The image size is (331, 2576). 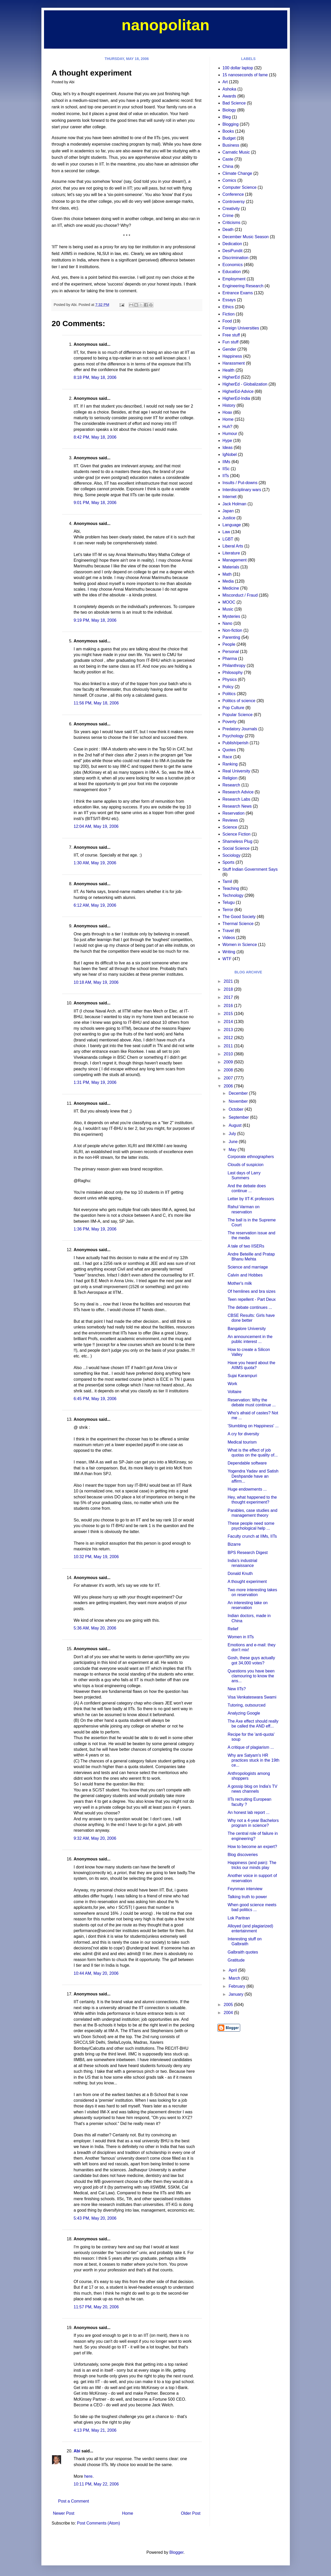 What do you see at coordinates (227, 426) in the screenshot?
I see `Huh?` at bounding box center [227, 426].